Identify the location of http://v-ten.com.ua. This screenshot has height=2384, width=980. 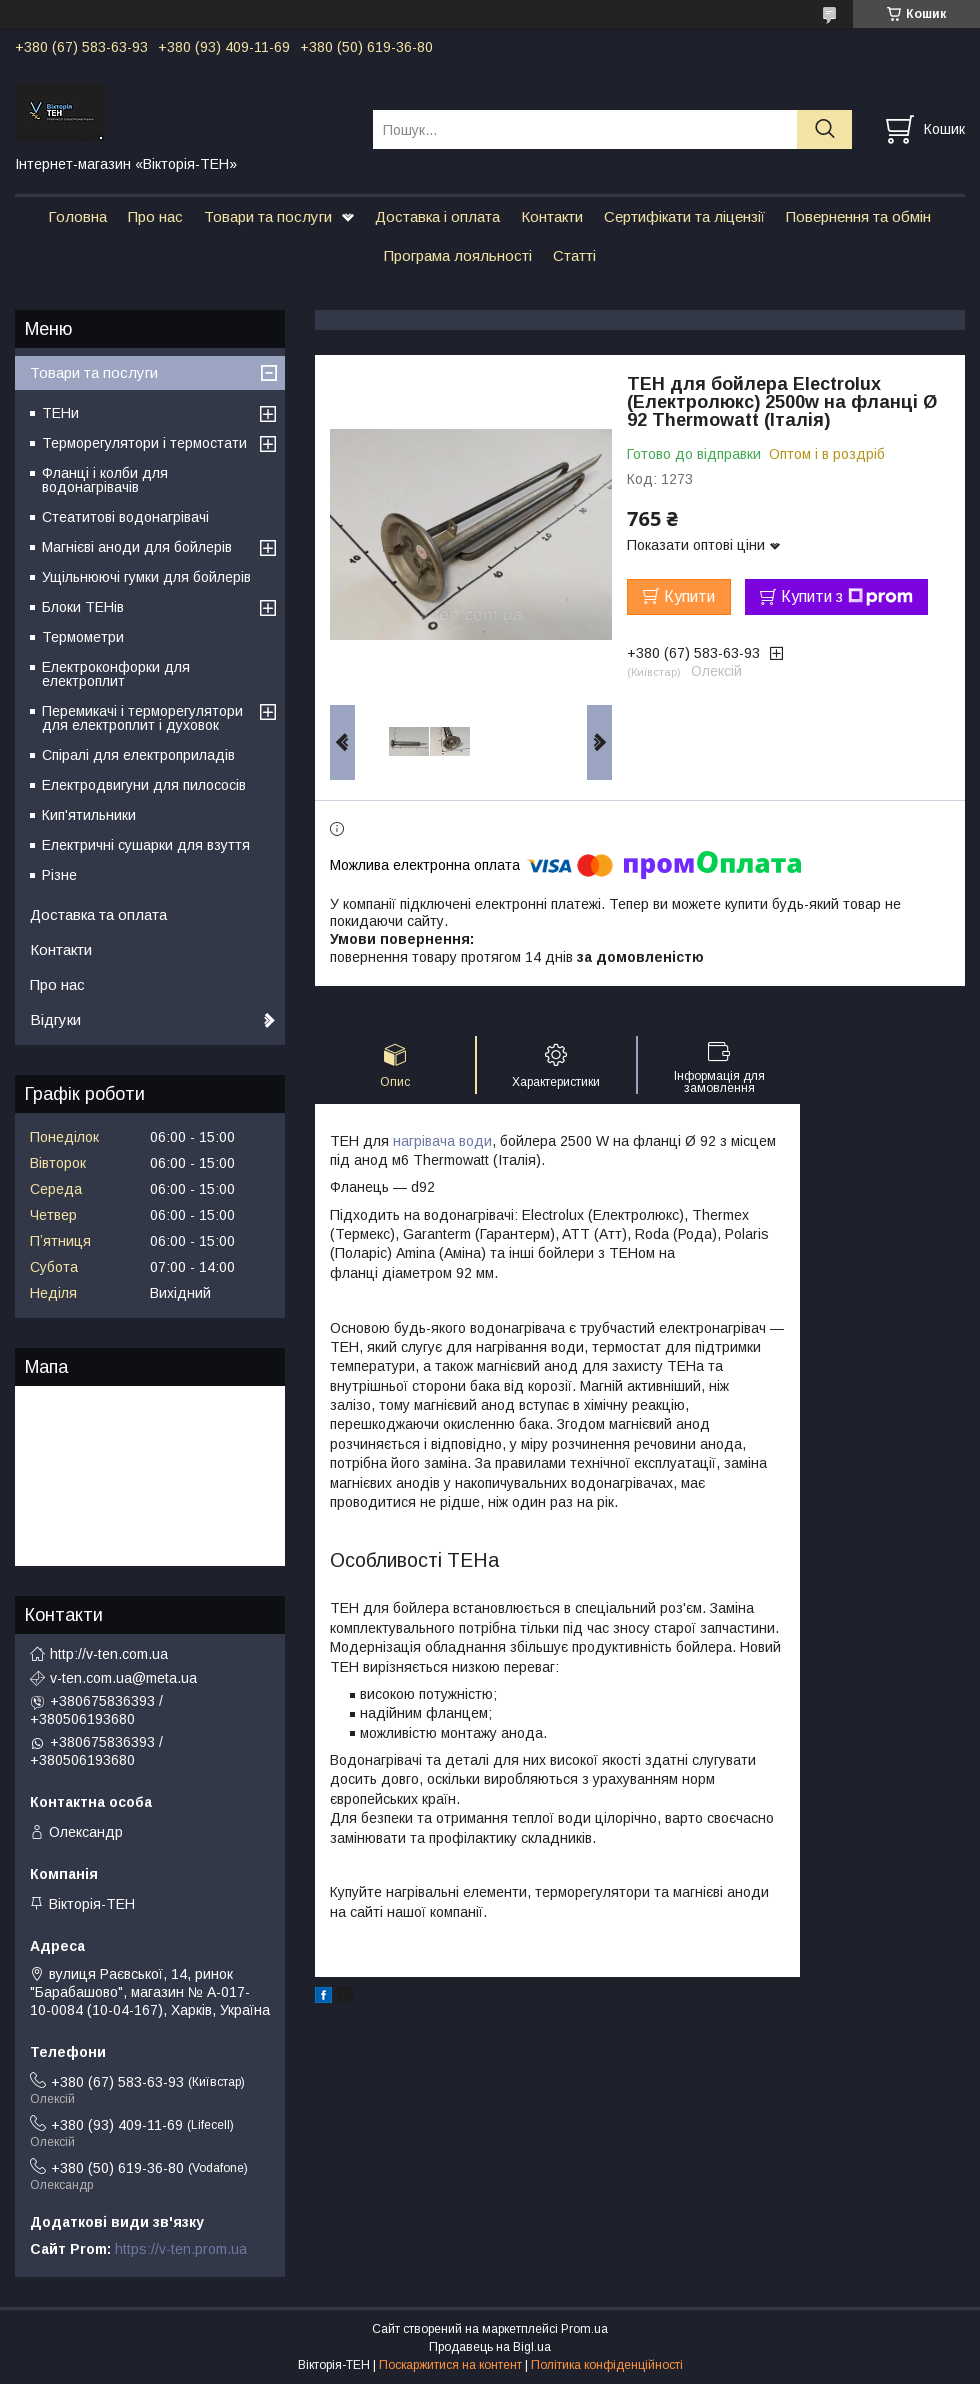
(109, 1654).